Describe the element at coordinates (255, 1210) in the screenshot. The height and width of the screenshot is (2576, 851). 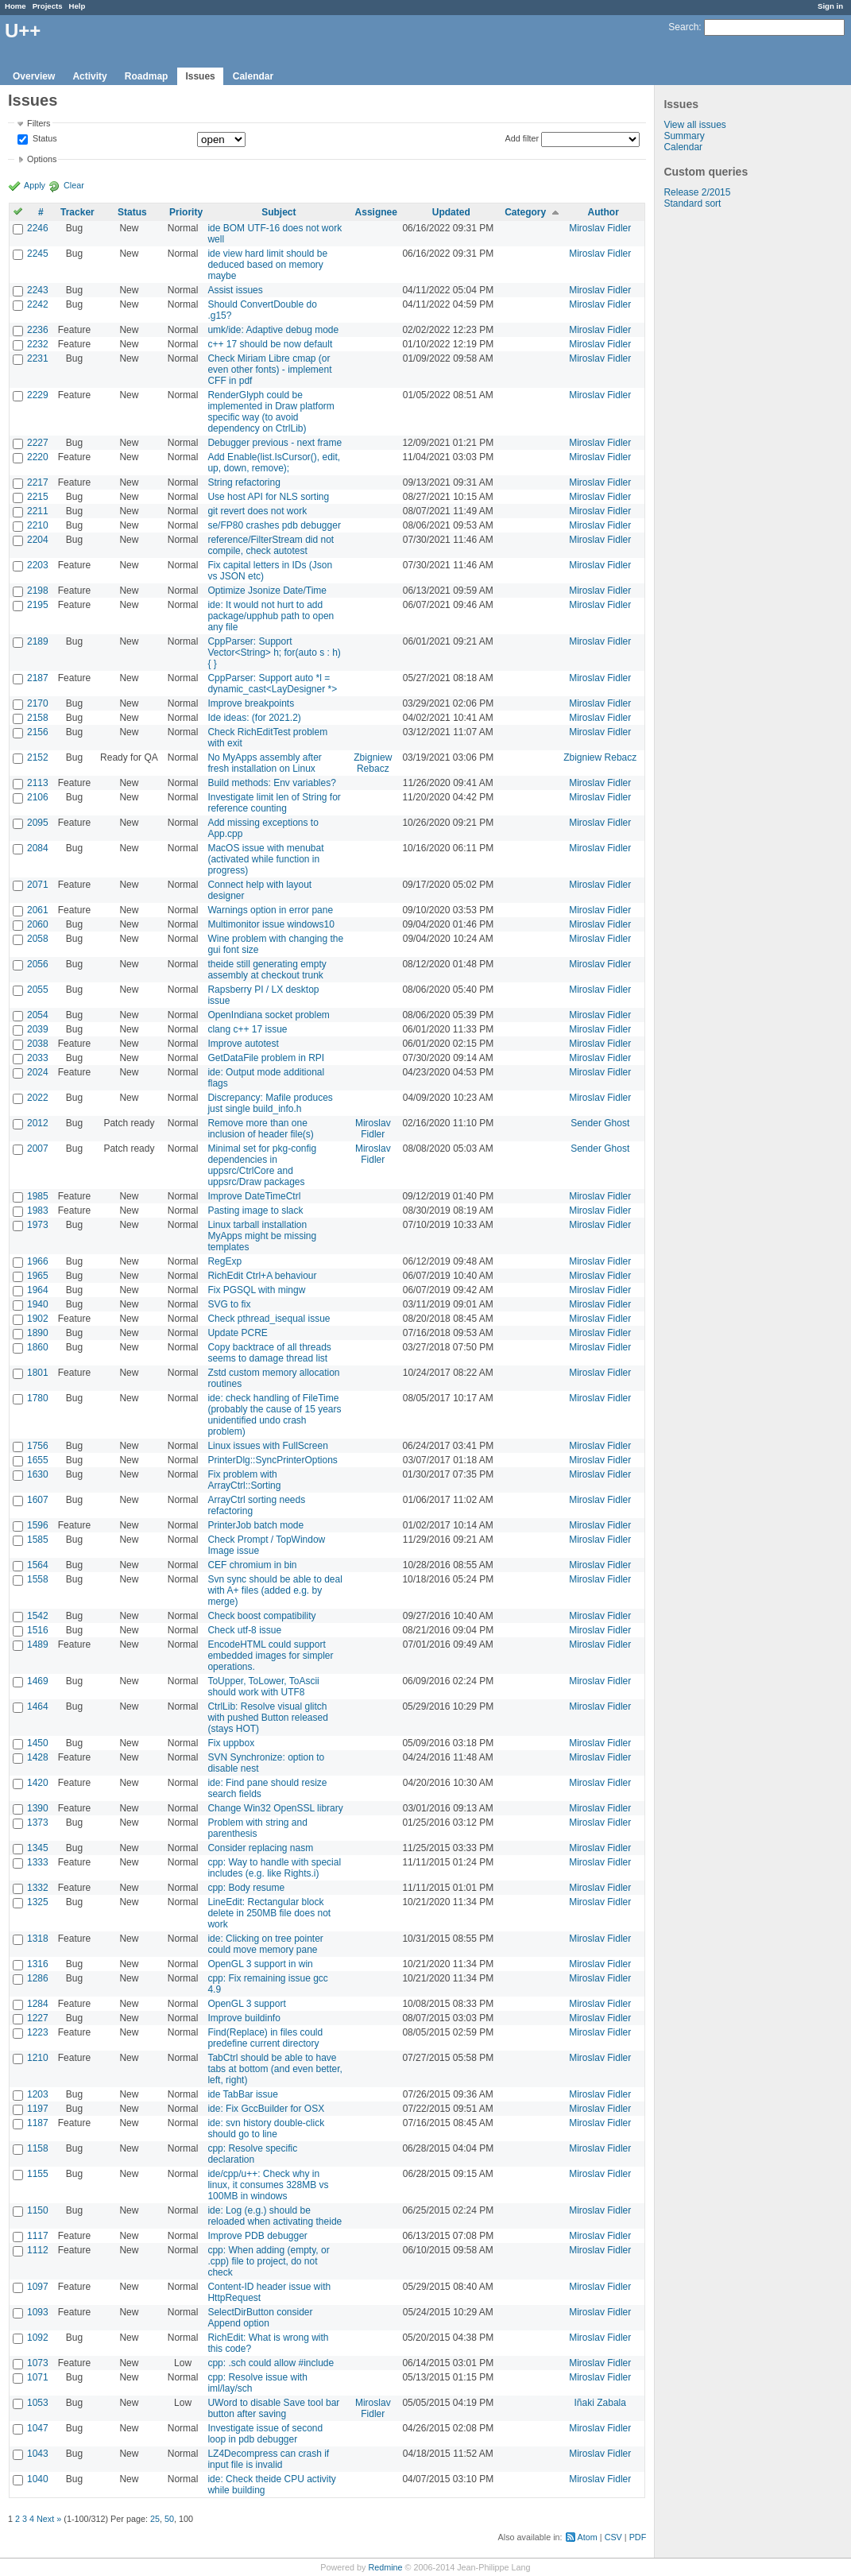
I see `Pasting image to slack` at that location.